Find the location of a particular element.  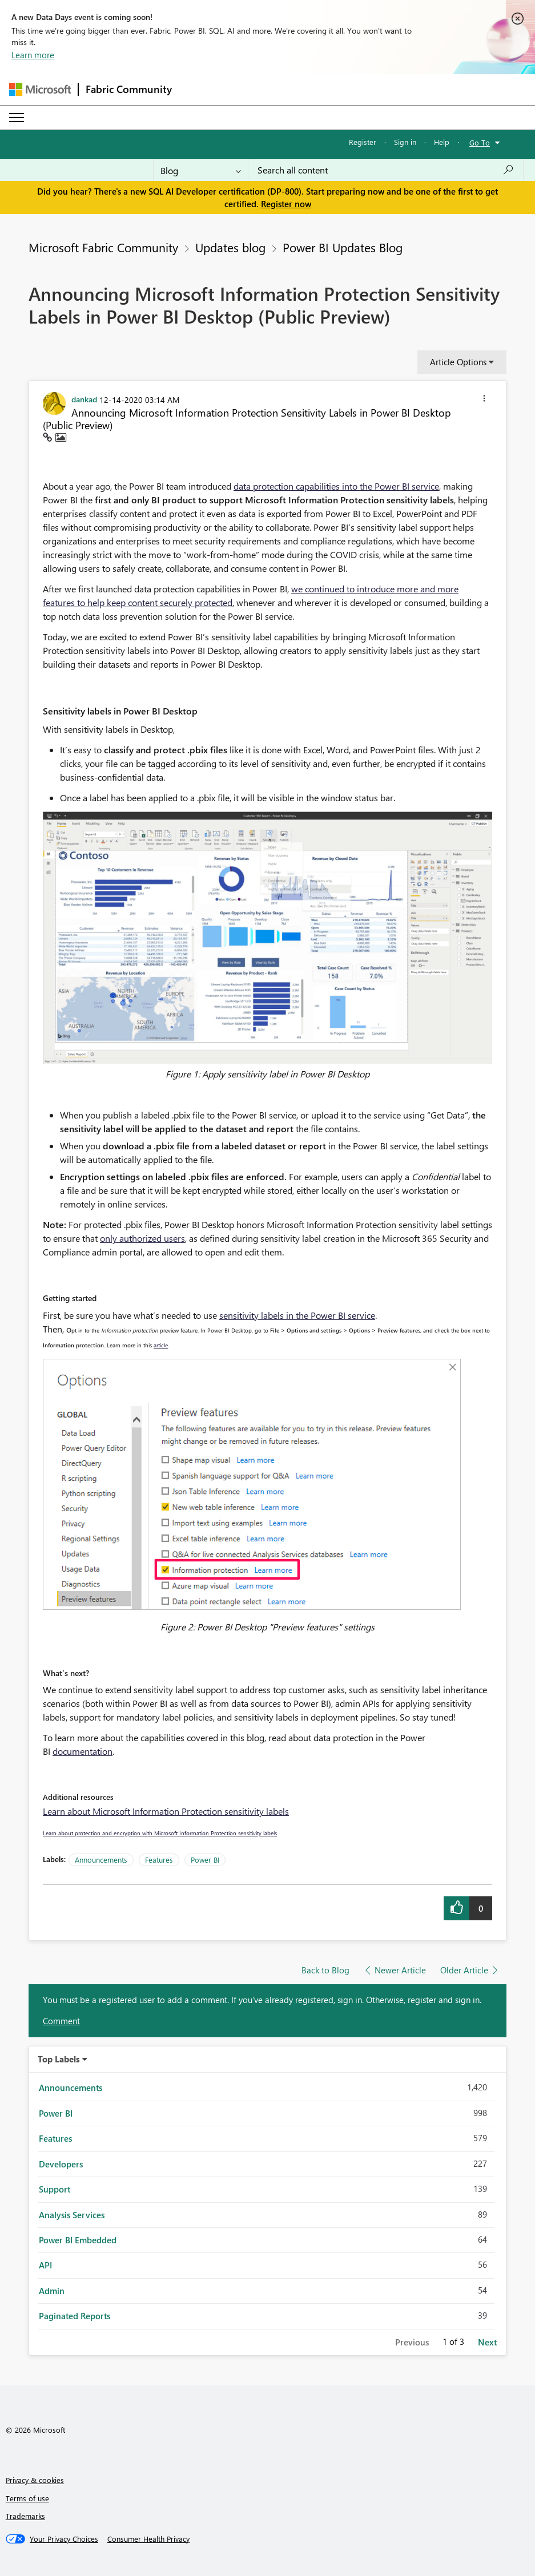

Support is located at coordinates (54, 2189).